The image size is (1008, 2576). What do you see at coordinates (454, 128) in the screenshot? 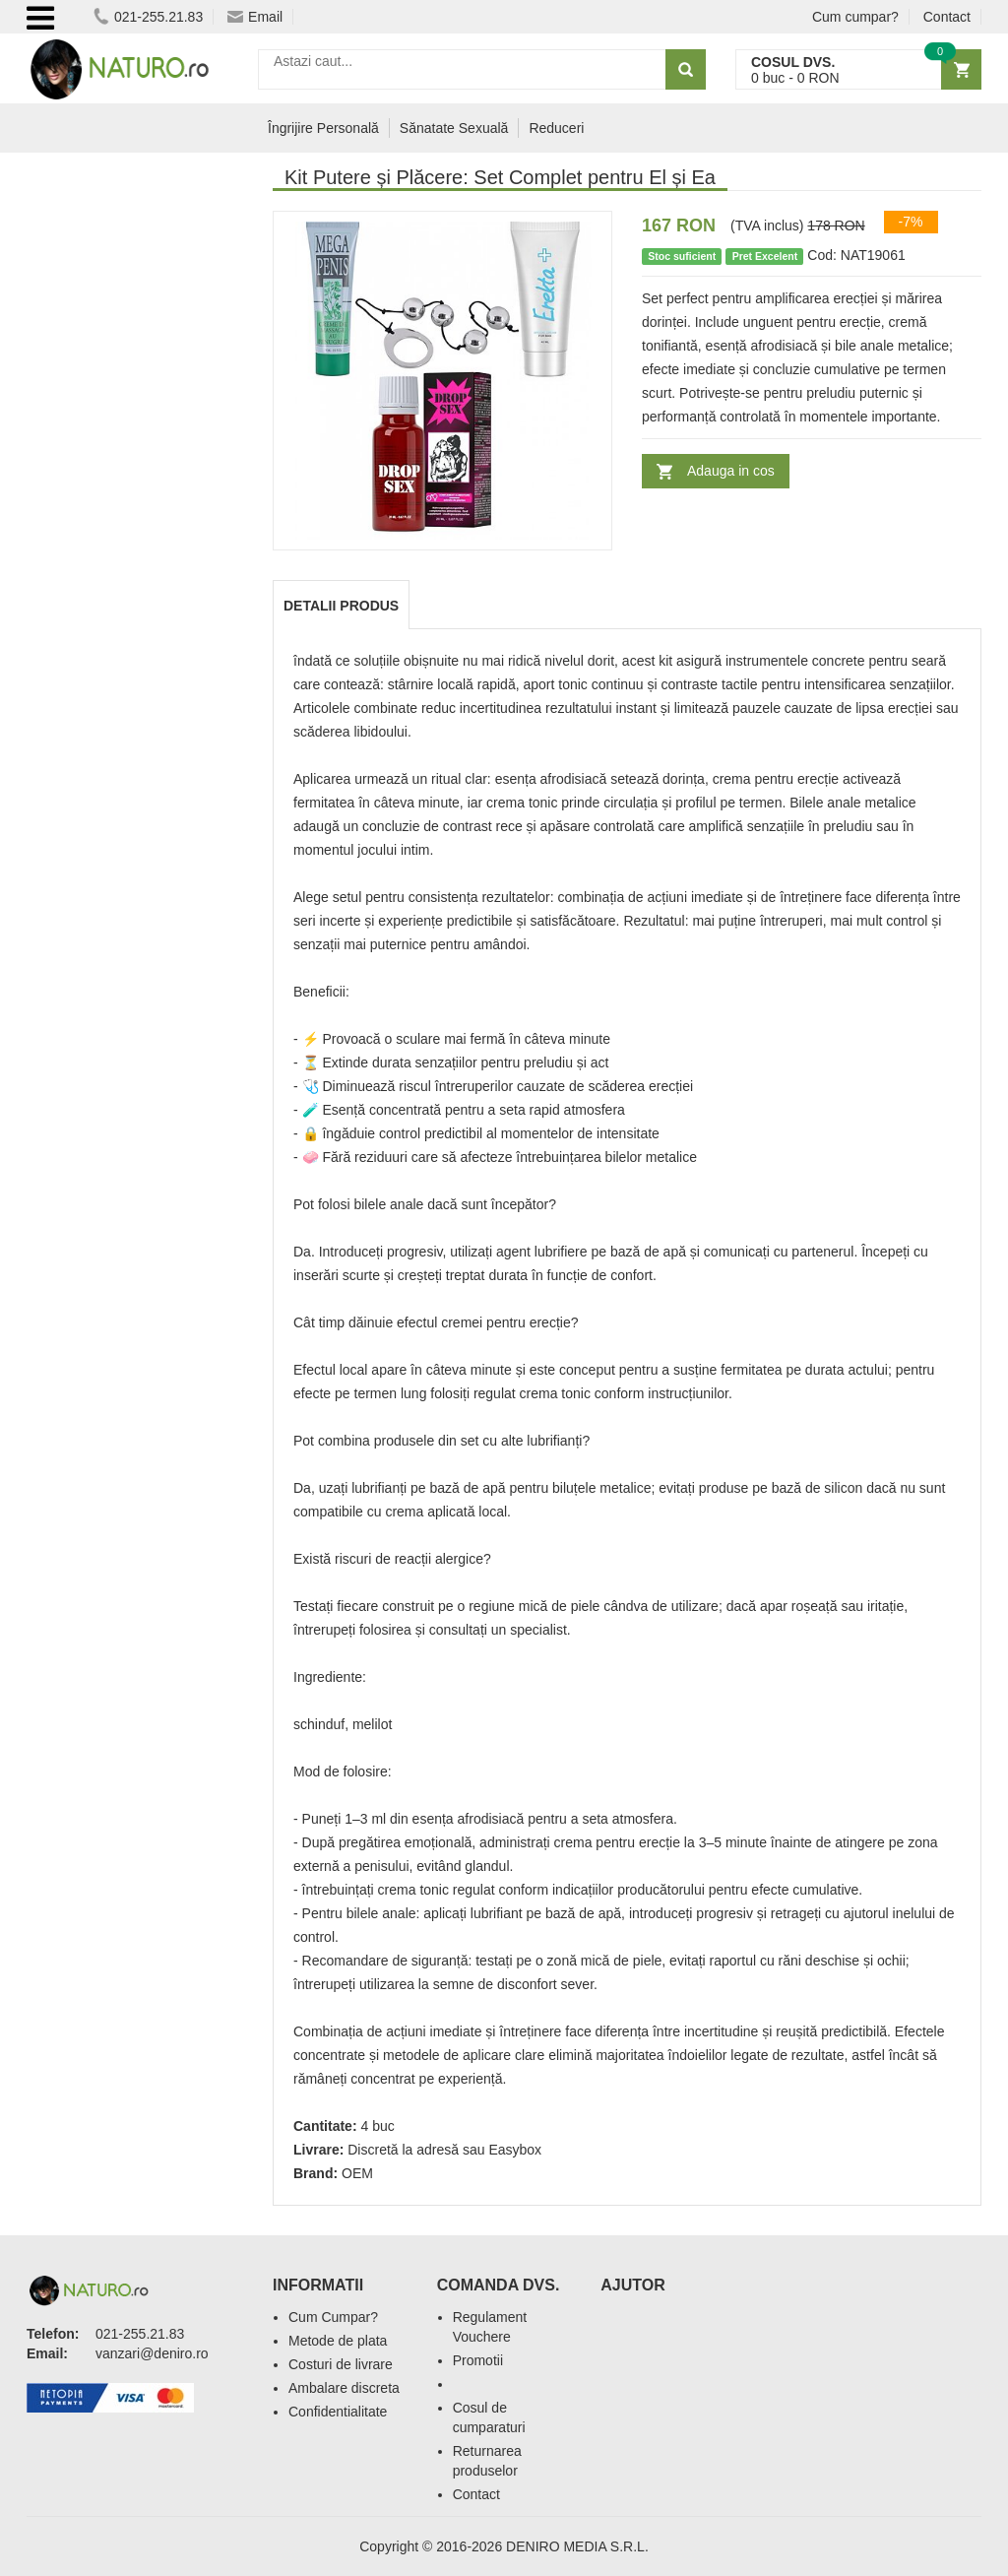
I see `Sănatate Sexuală` at bounding box center [454, 128].